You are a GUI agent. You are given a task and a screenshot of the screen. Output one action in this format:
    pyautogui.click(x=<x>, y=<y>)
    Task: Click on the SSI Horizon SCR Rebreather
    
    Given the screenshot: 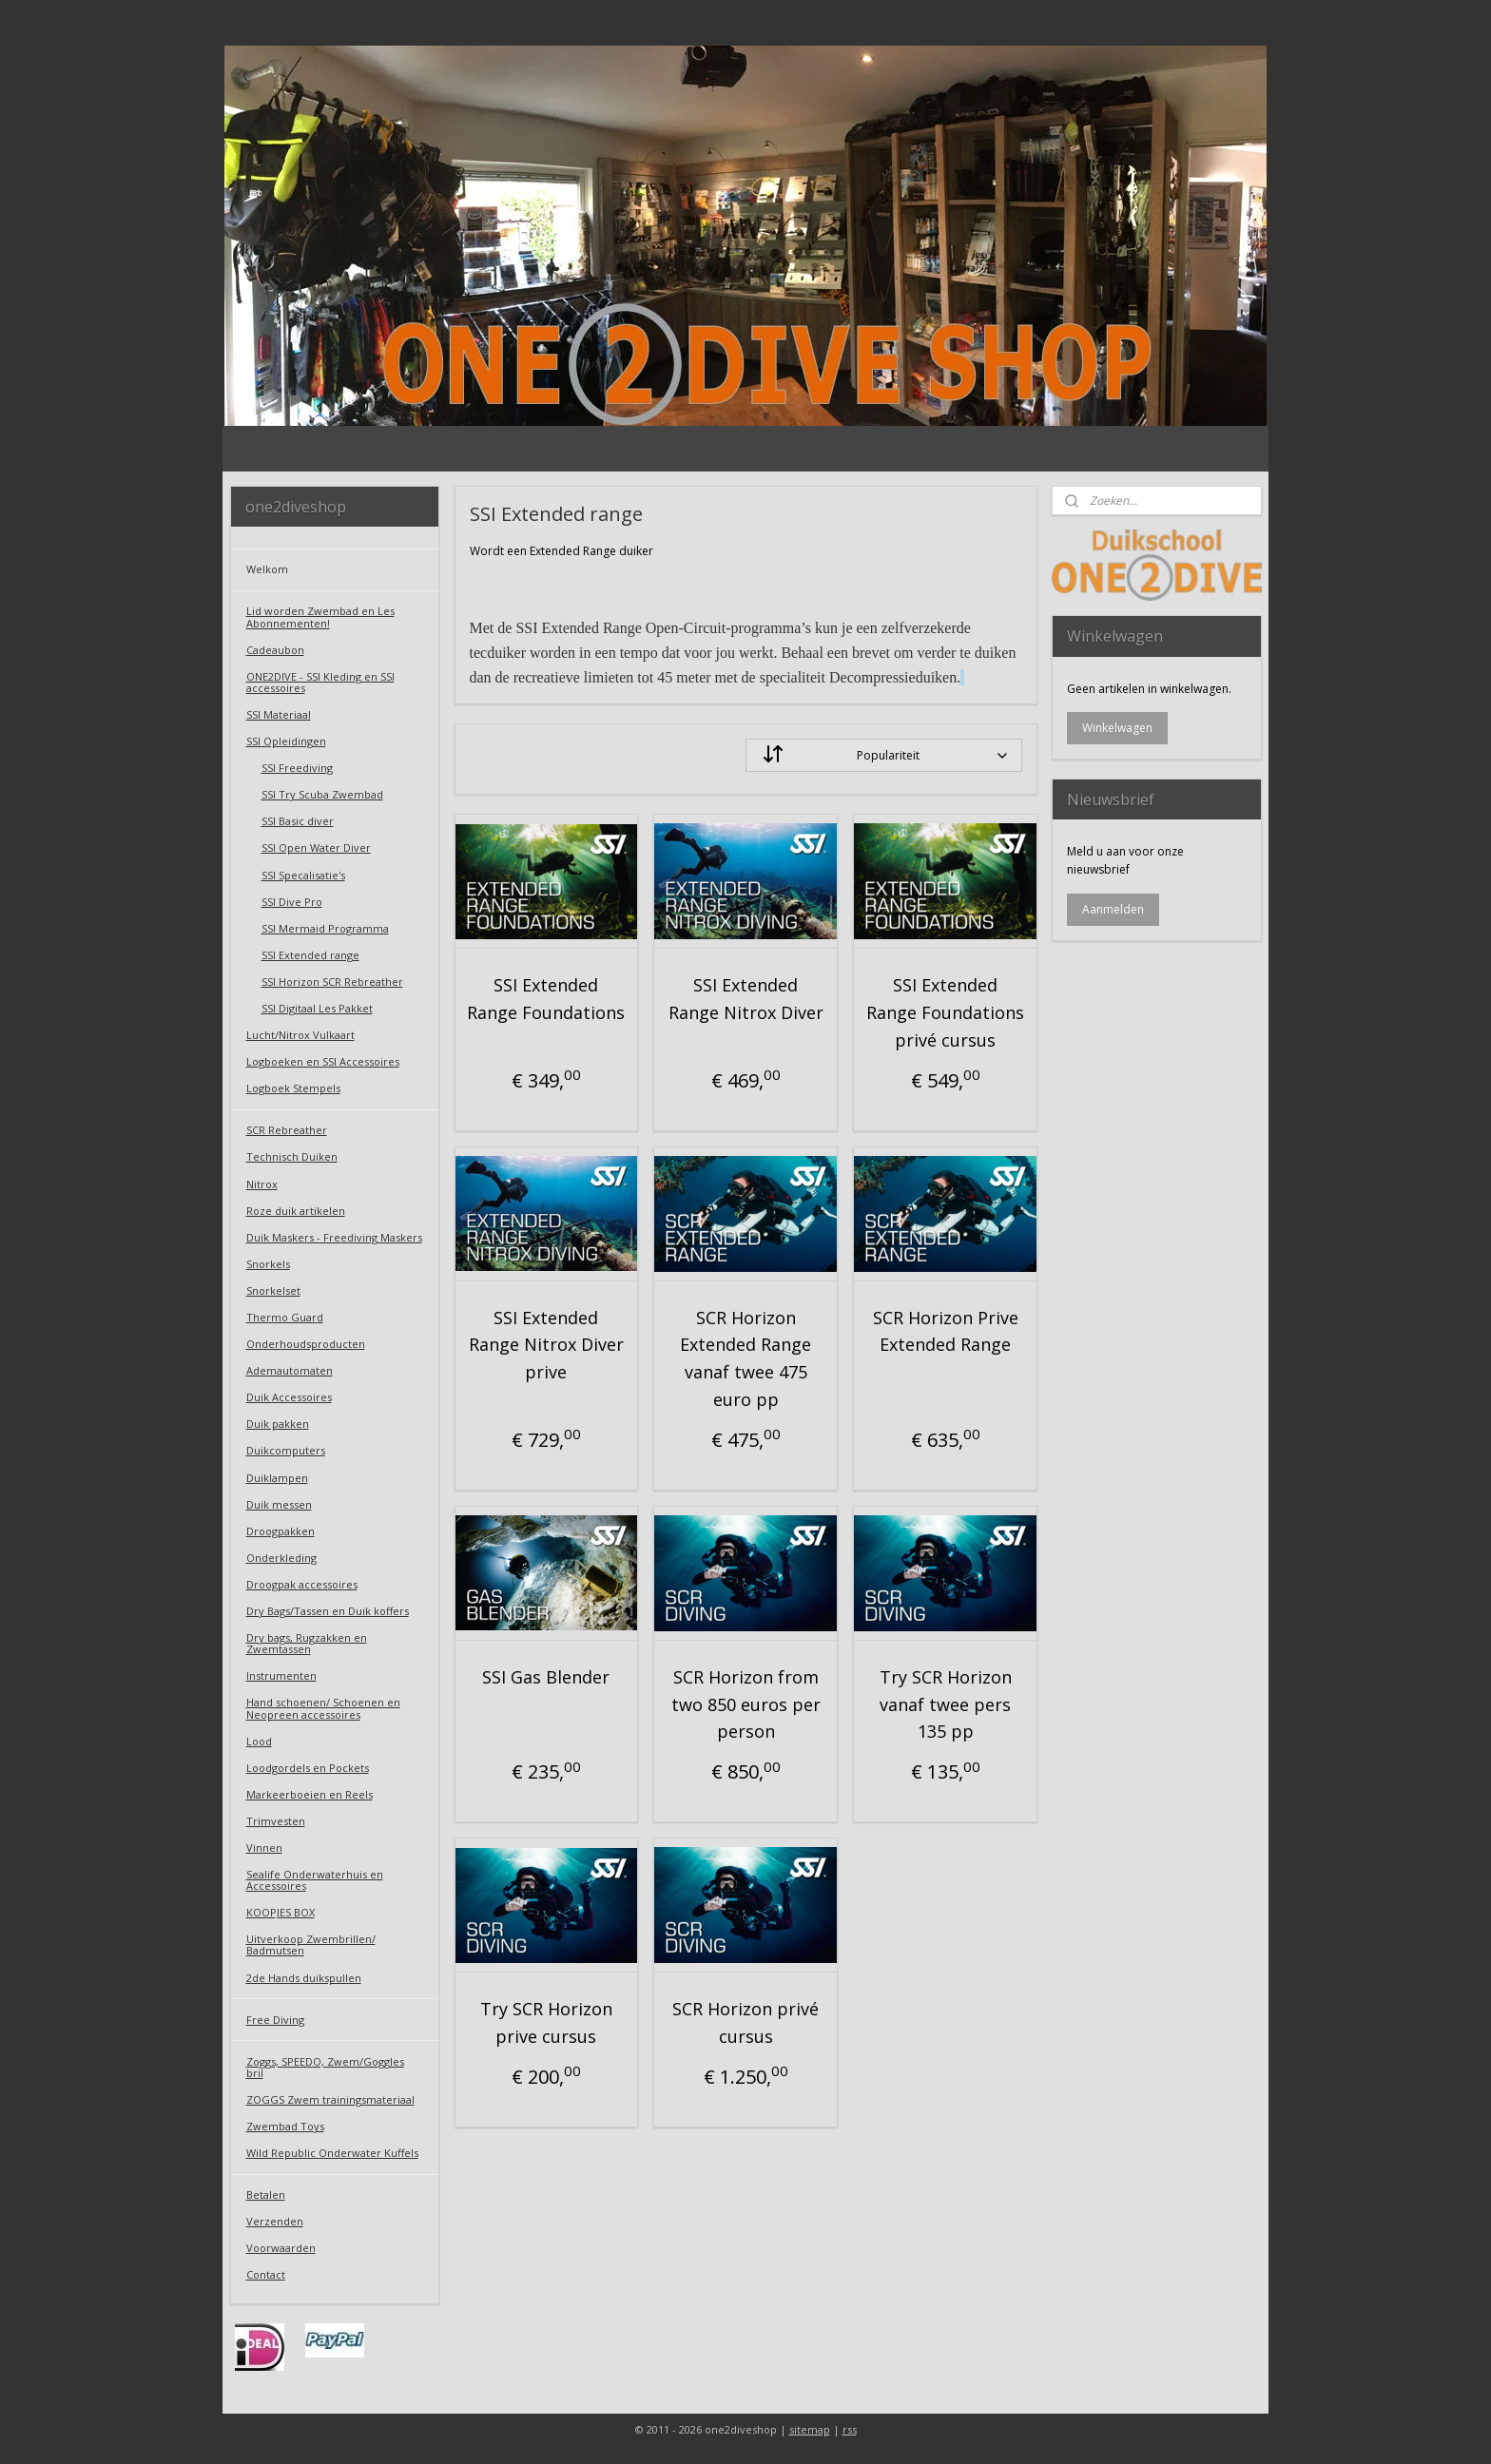 What is the action you would take?
    pyautogui.click(x=332, y=981)
    